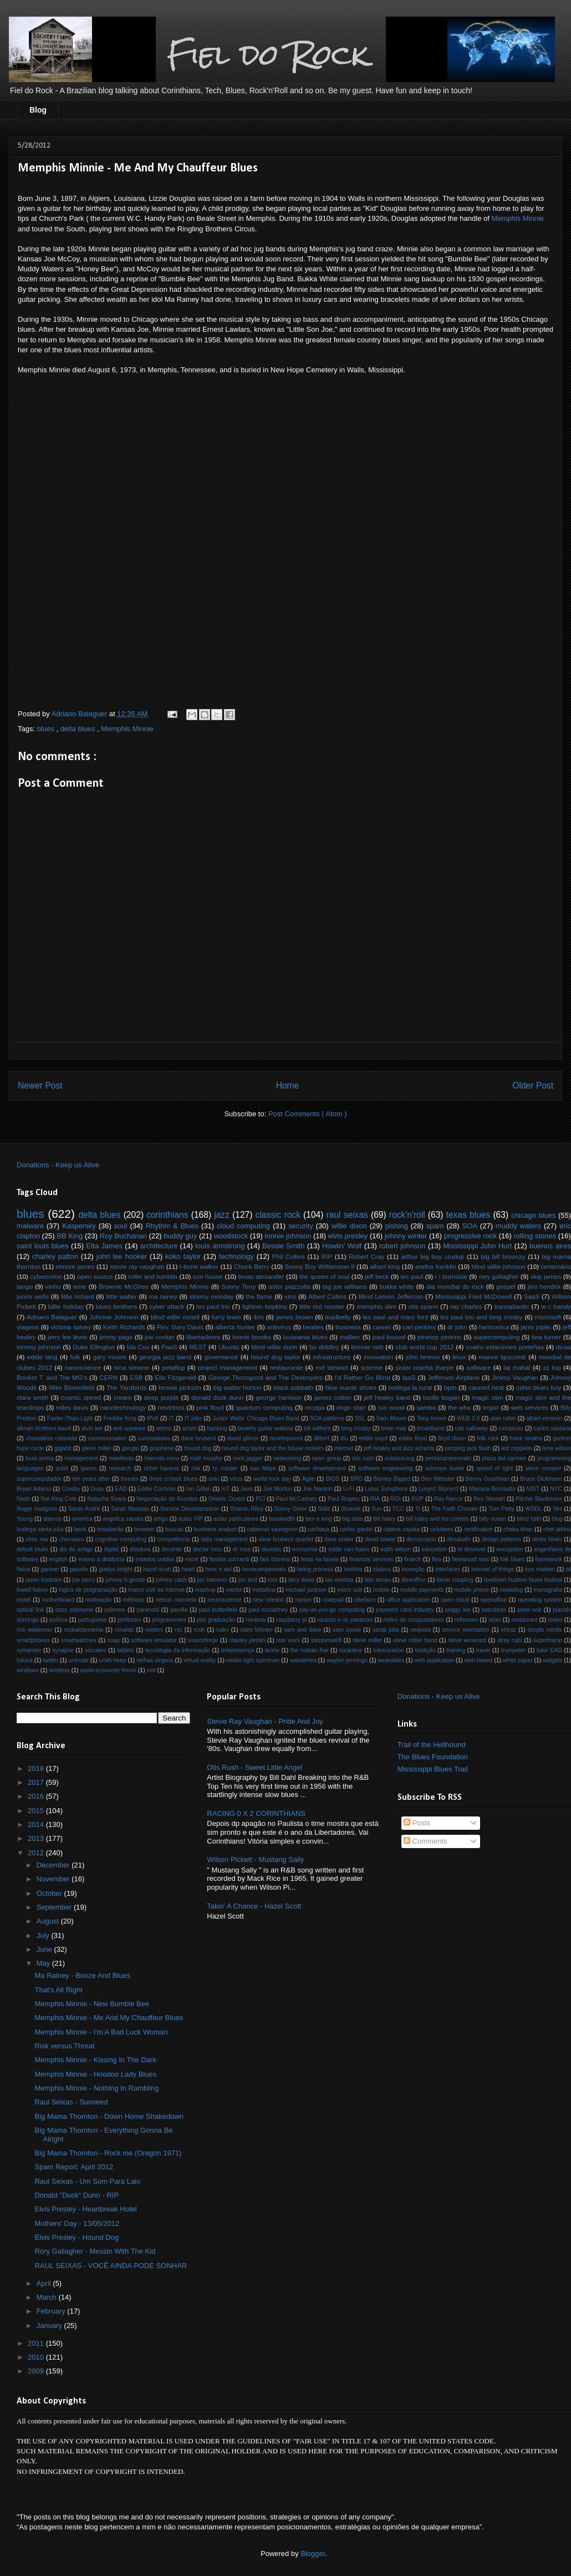  What do you see at coordinates (203, 1336) in the screenshot?
I see `libertadores` at bounding box center [203, 1336].